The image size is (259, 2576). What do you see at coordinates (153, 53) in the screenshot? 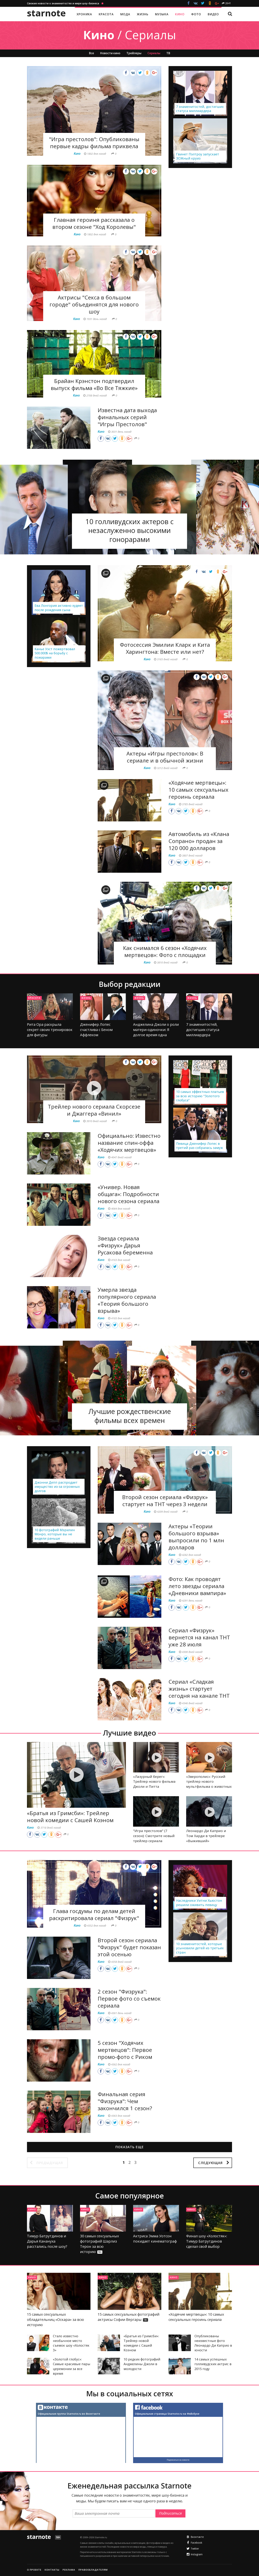
I see `Сериалы` at bounding box center [153, 53].